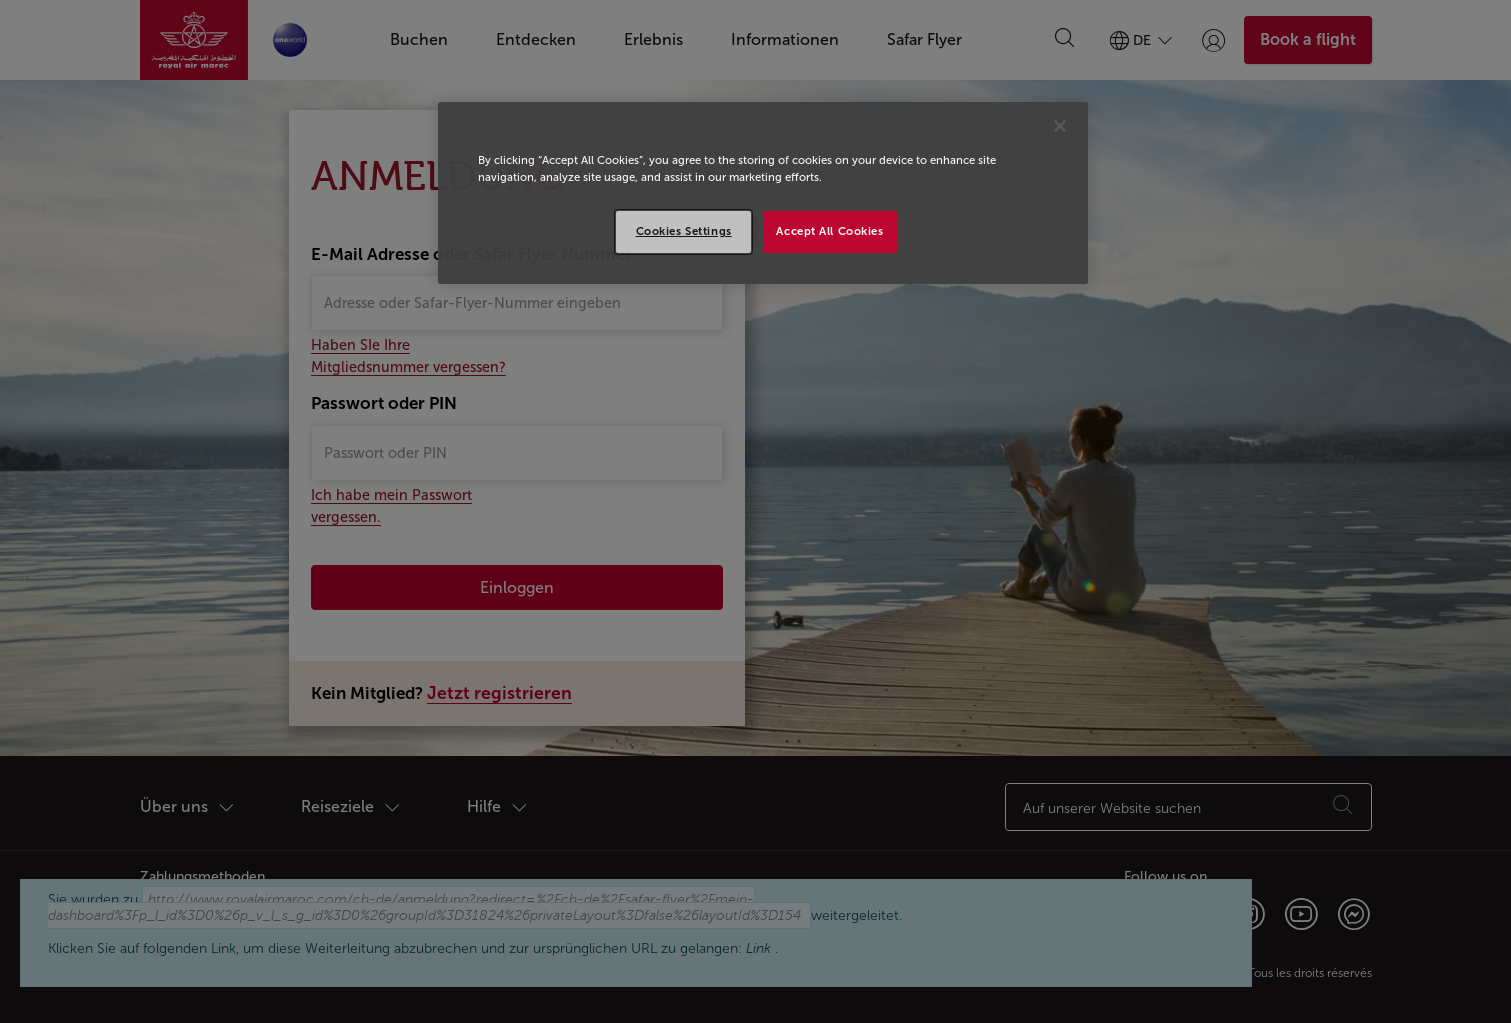 This screenshot has width=1511, height=1023. I want to click on Cookies Settings, so click(684, 231).